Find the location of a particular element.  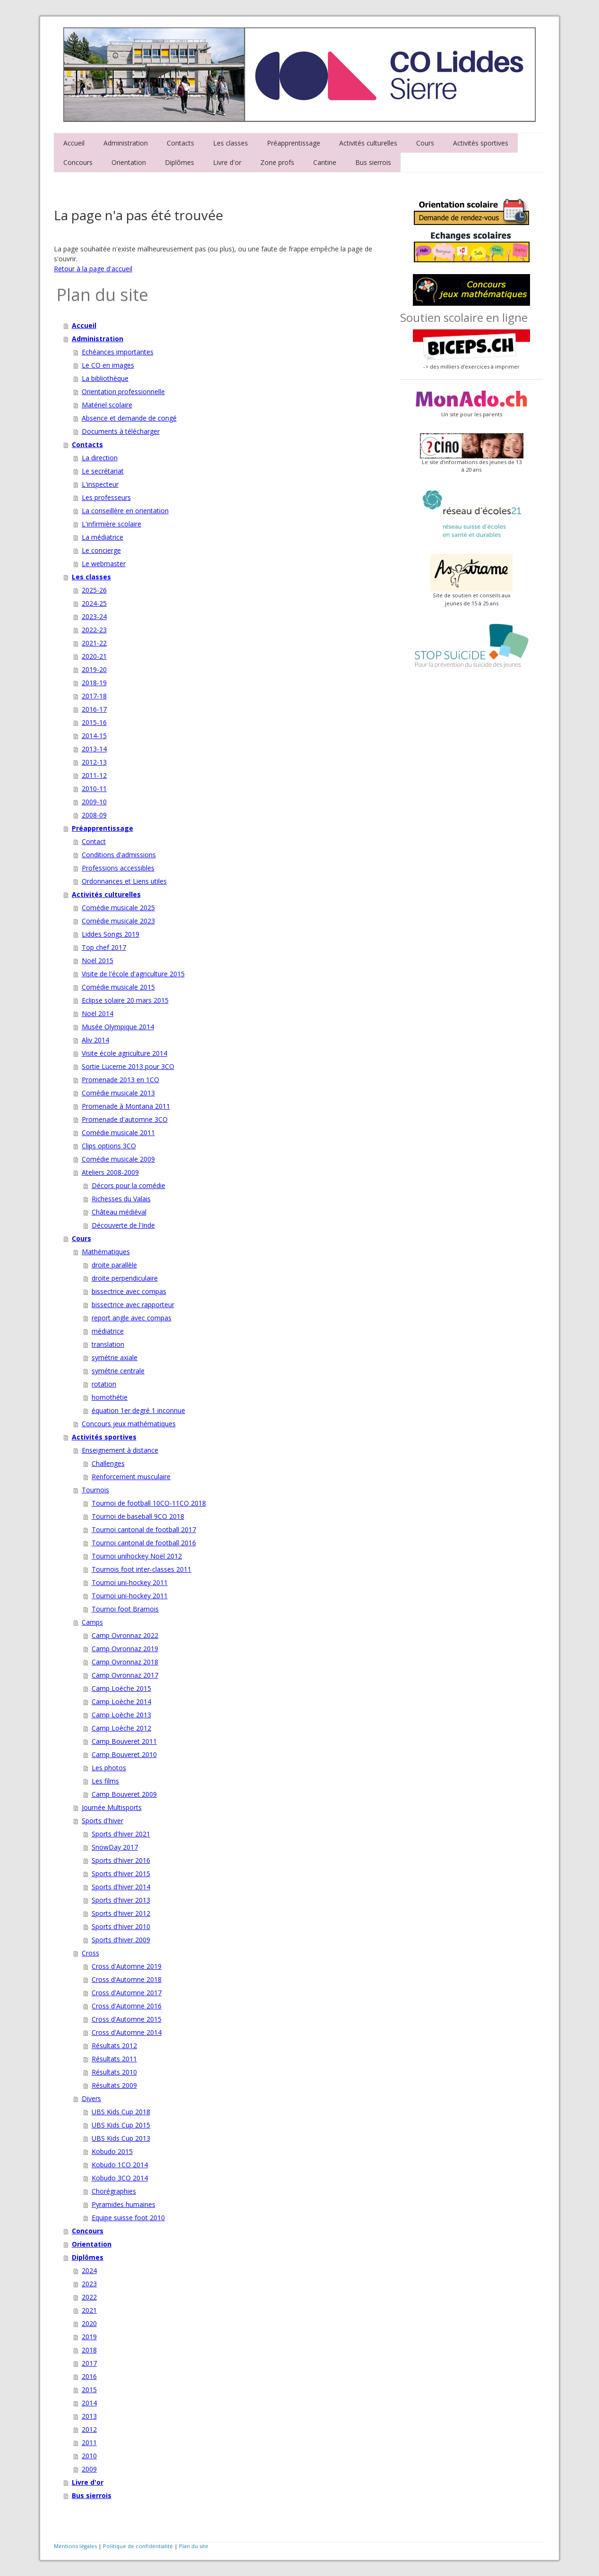

2010 is located at coordinates (89, 2455).